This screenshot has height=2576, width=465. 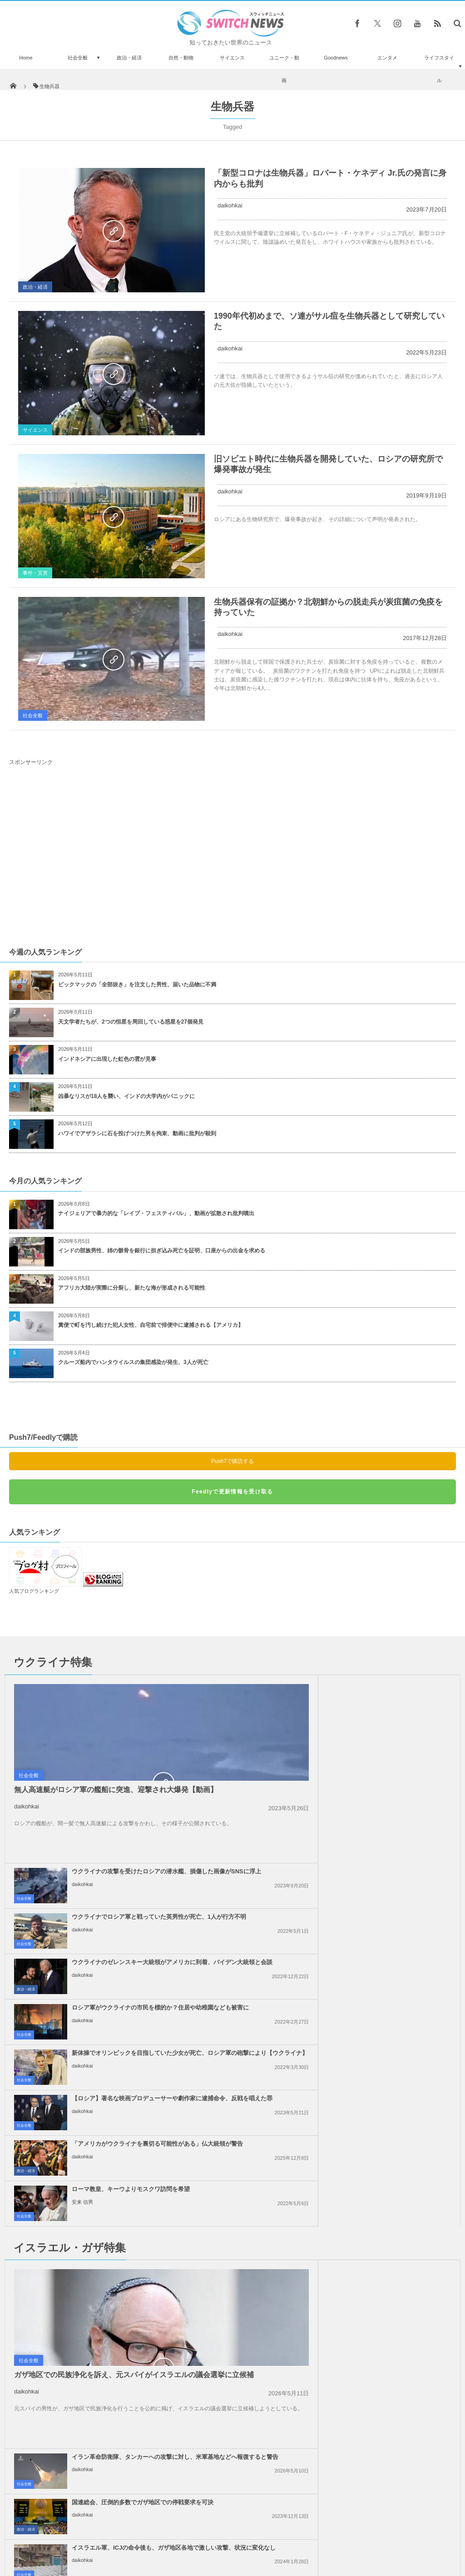 I want to click on アフリカ大陸が実際に分裂し、新たな海が形成される可能性, so click(x=131, y=1288).